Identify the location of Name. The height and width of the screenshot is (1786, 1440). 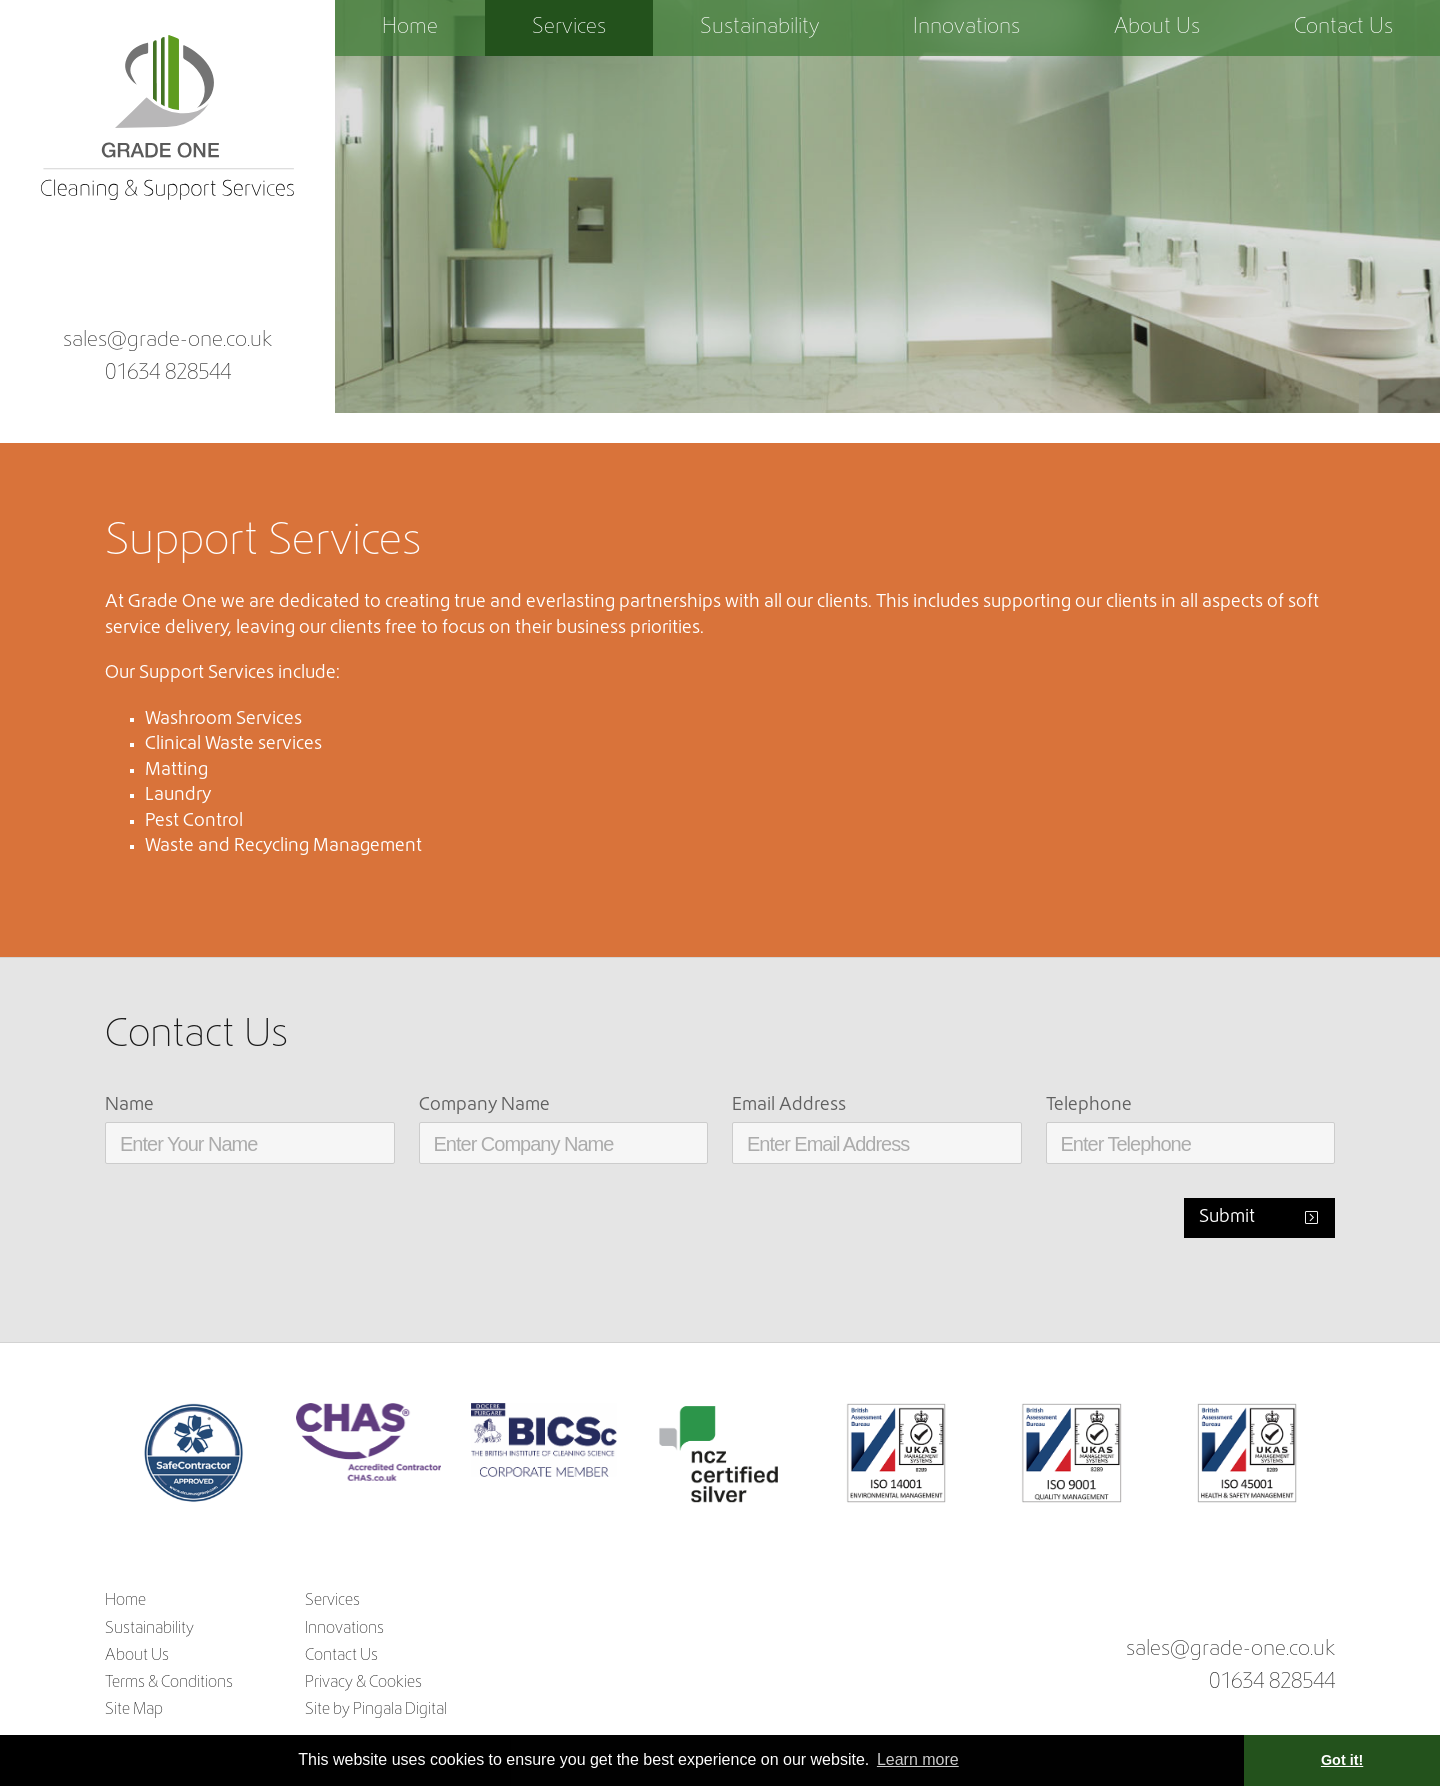
(129, 1105).